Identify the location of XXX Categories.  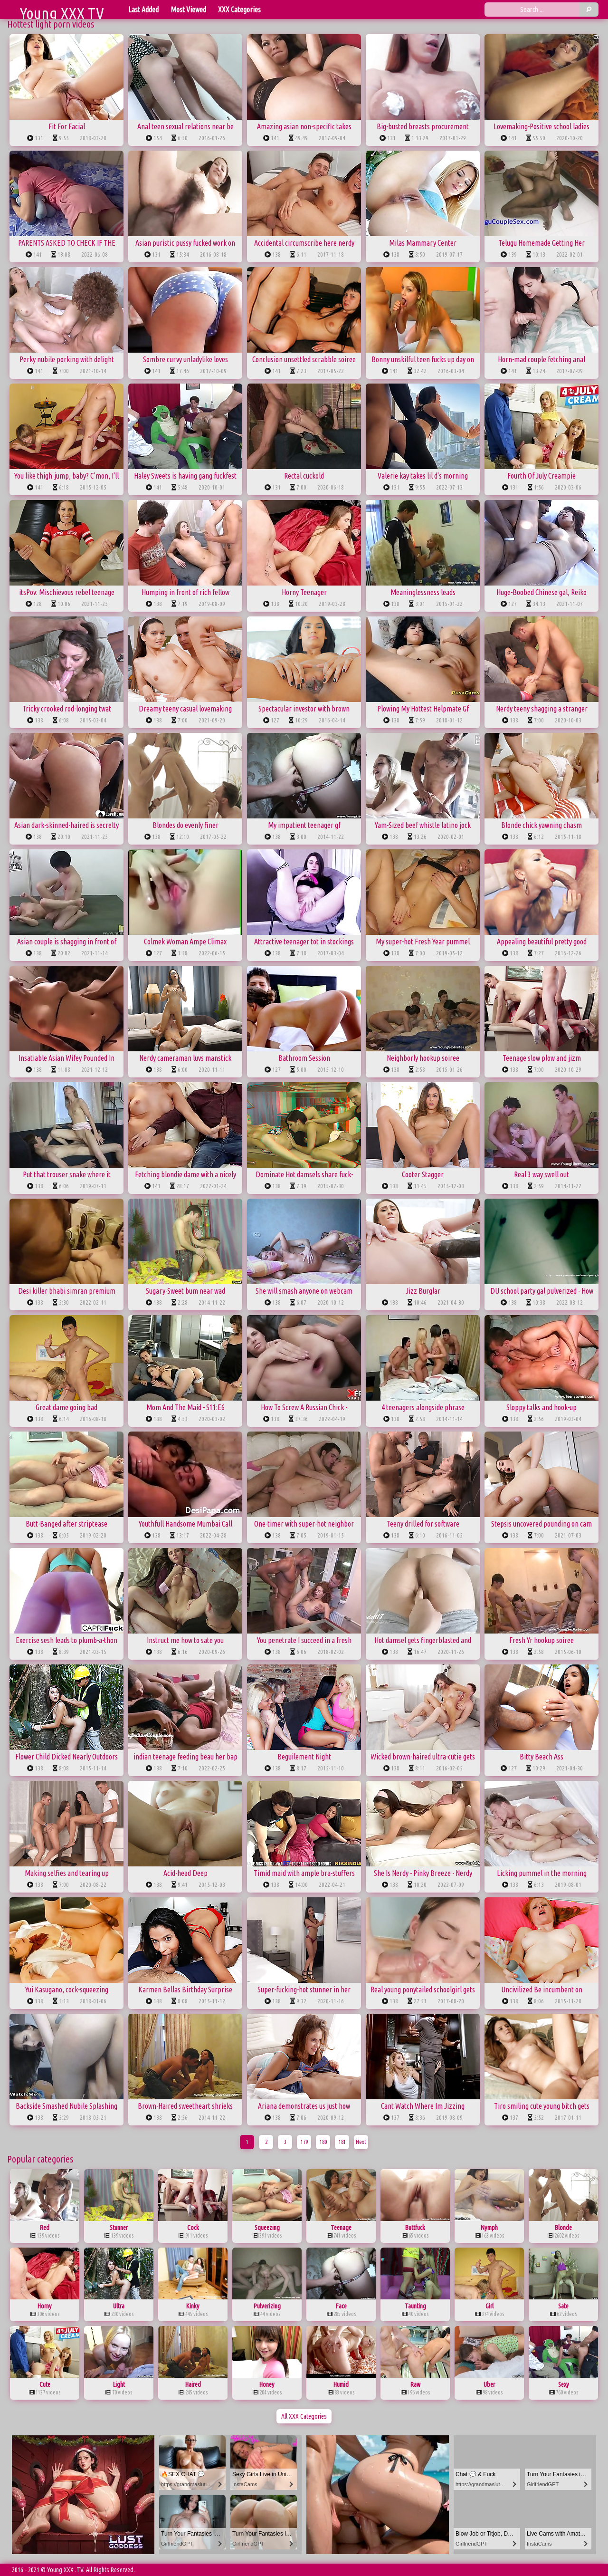
(239, 9).